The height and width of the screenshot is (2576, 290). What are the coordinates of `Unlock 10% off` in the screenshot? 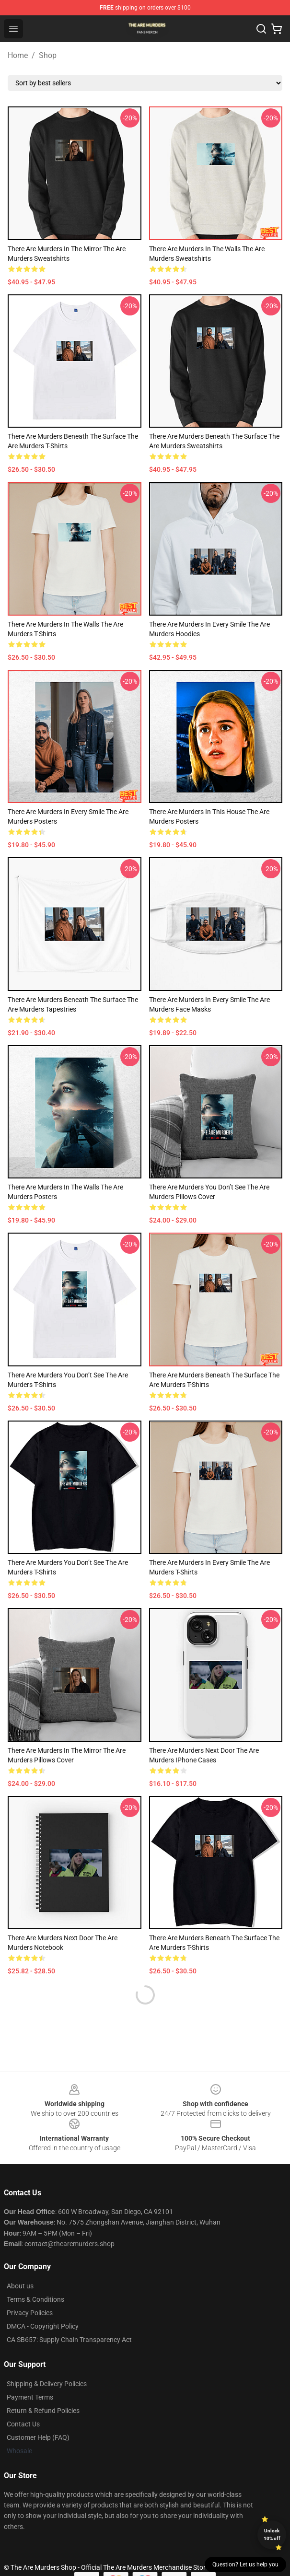 It's located at (272, 2534).